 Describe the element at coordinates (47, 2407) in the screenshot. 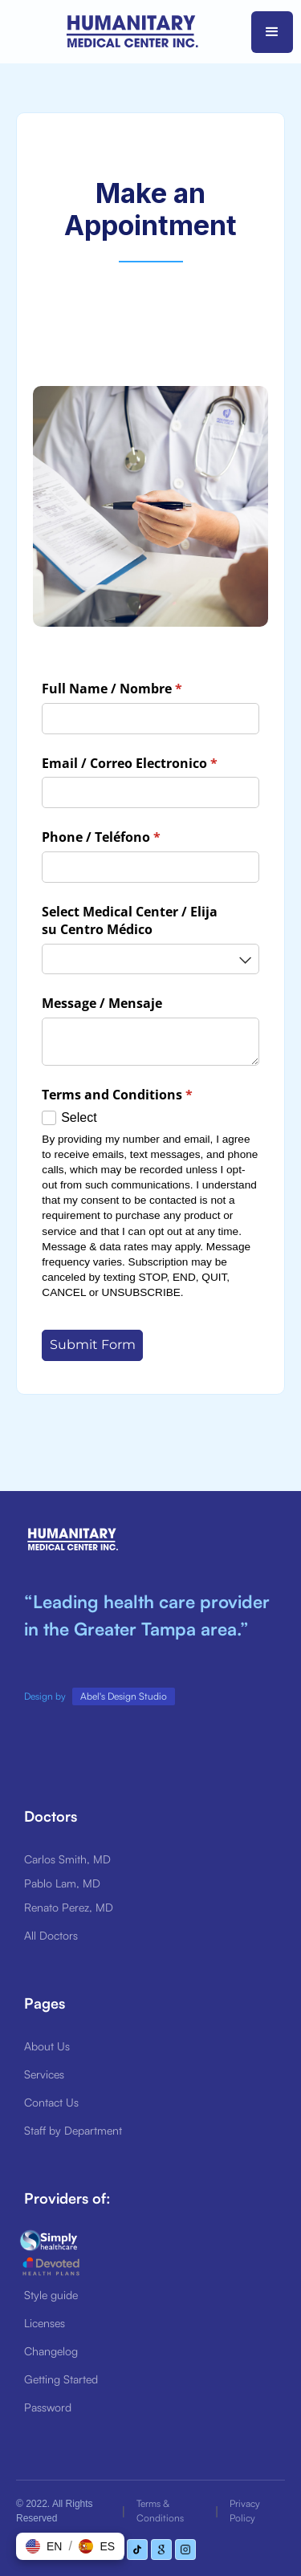

I see `Password` at that location.